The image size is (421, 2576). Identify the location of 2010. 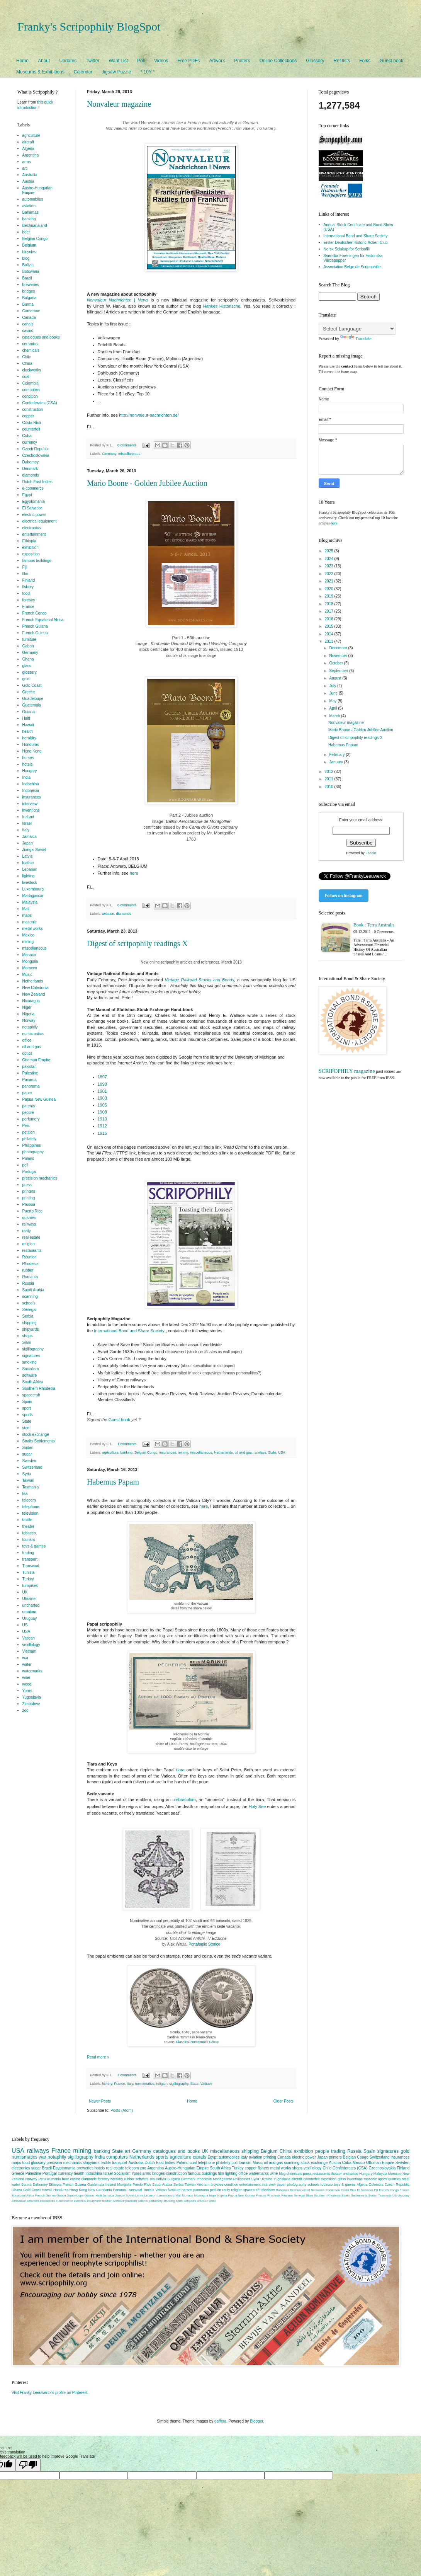
(329, 787).